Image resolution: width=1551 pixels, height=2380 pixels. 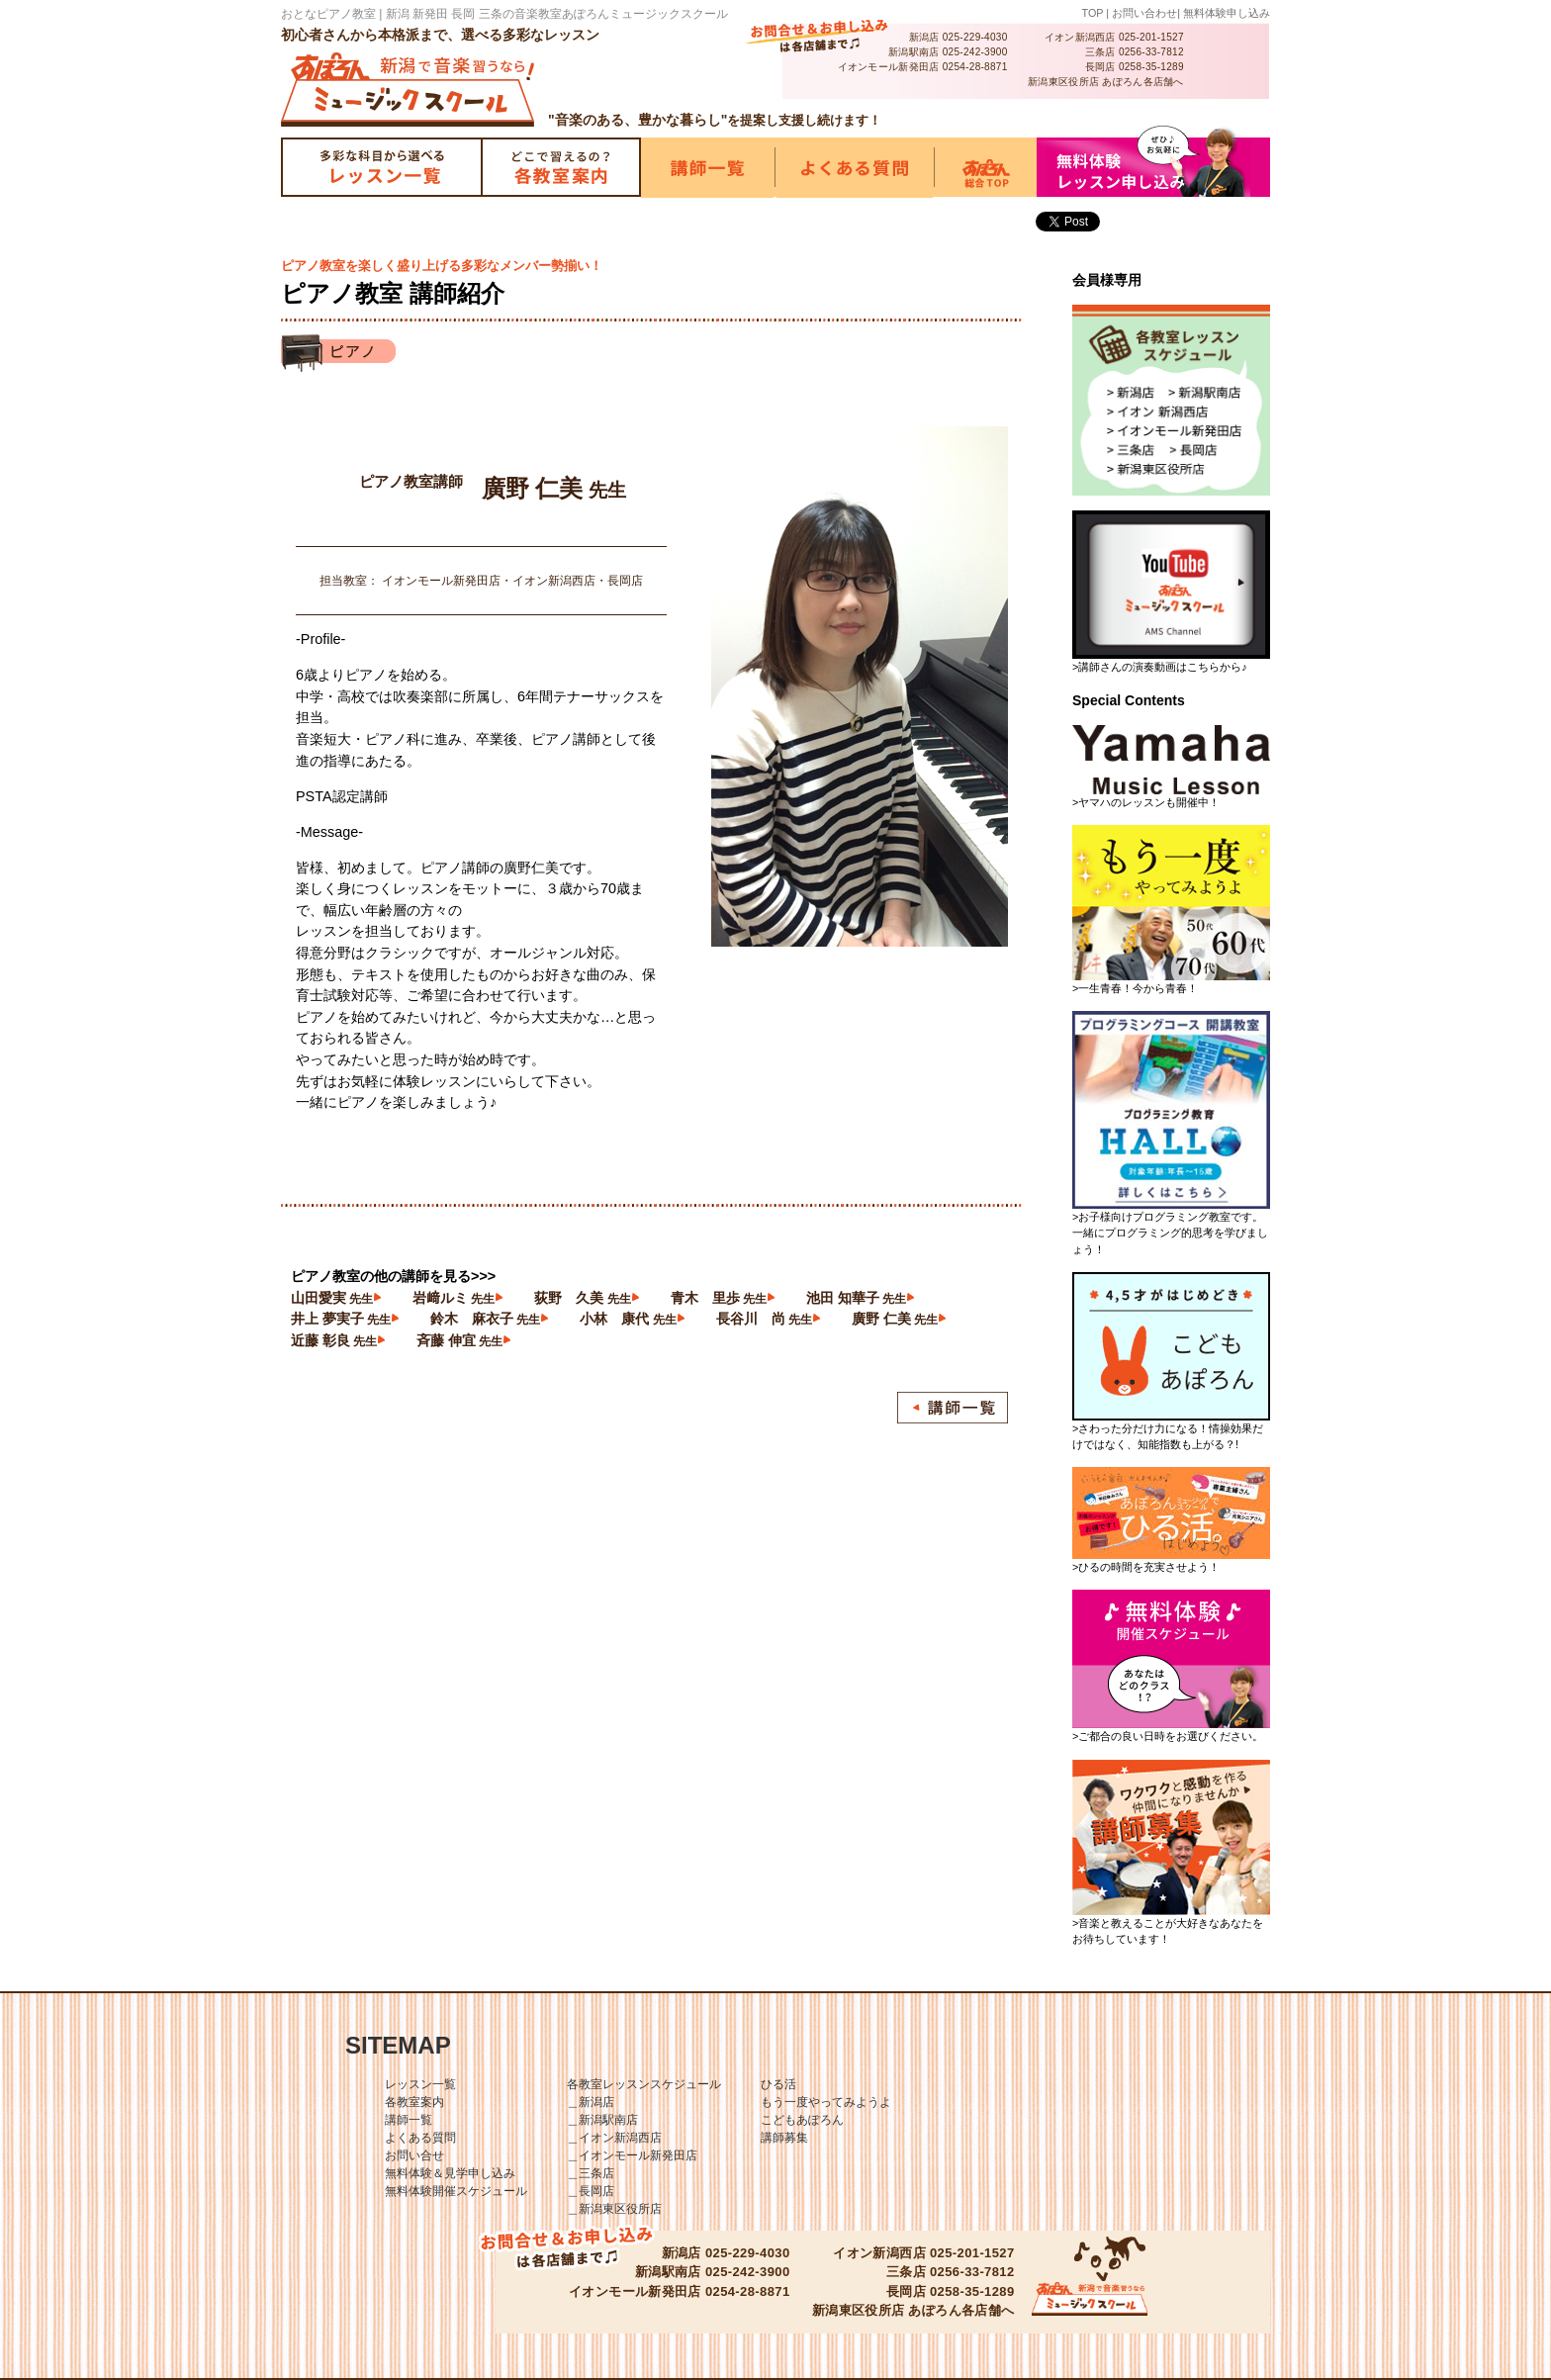 I want to click on 山田愛実, so click(x=332, y=1298).